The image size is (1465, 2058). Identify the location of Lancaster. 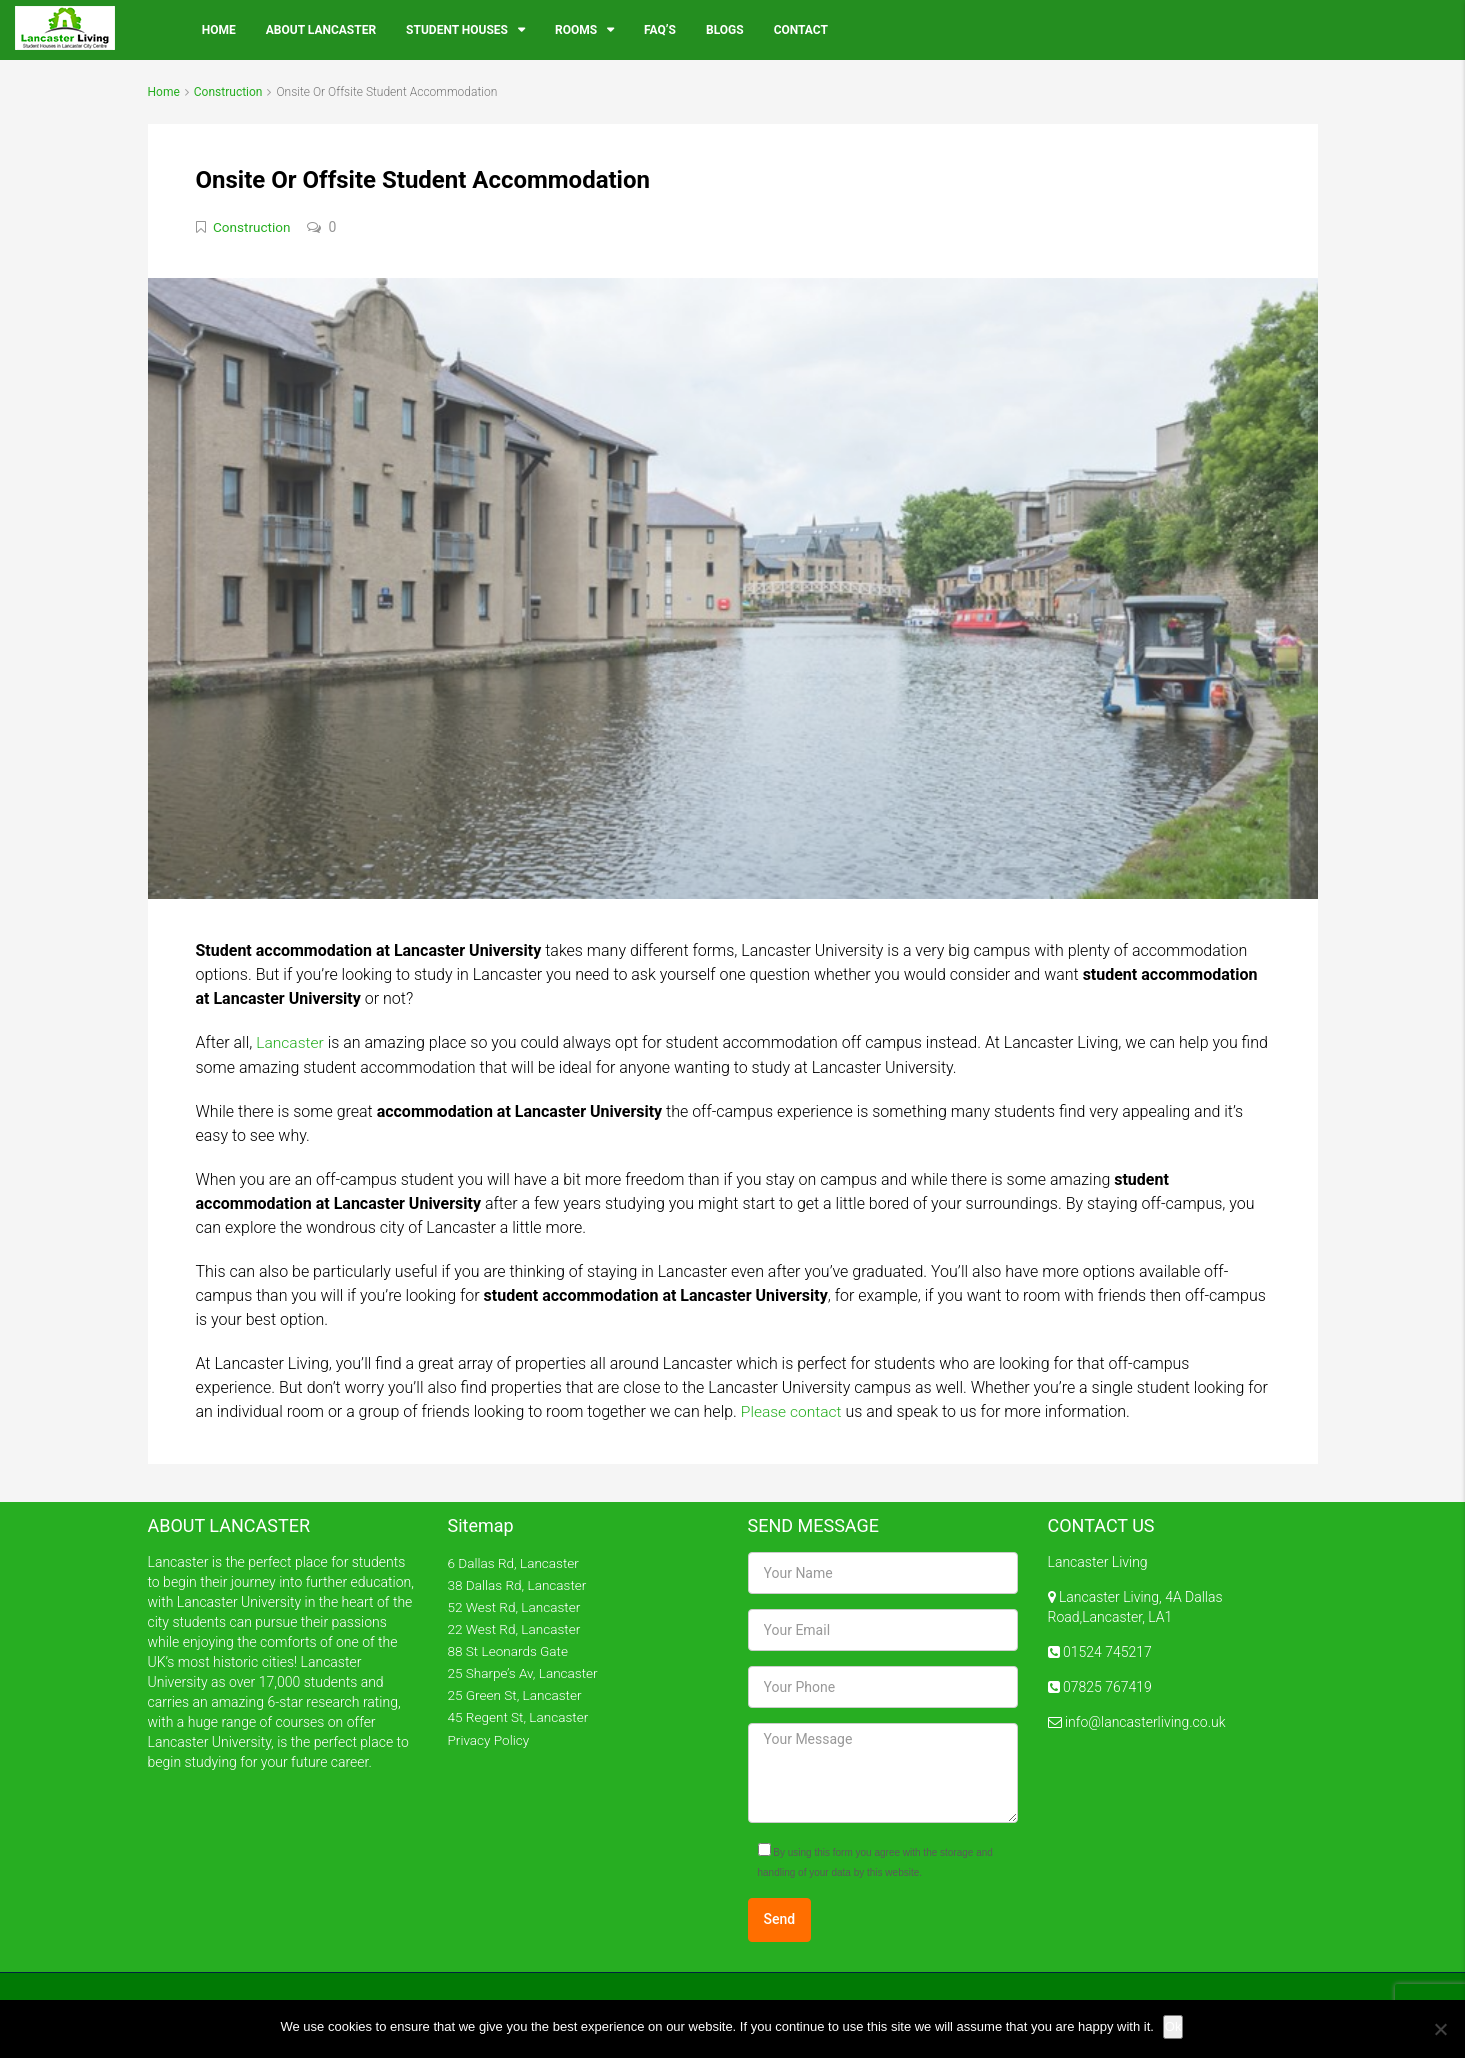
(291, 1041).